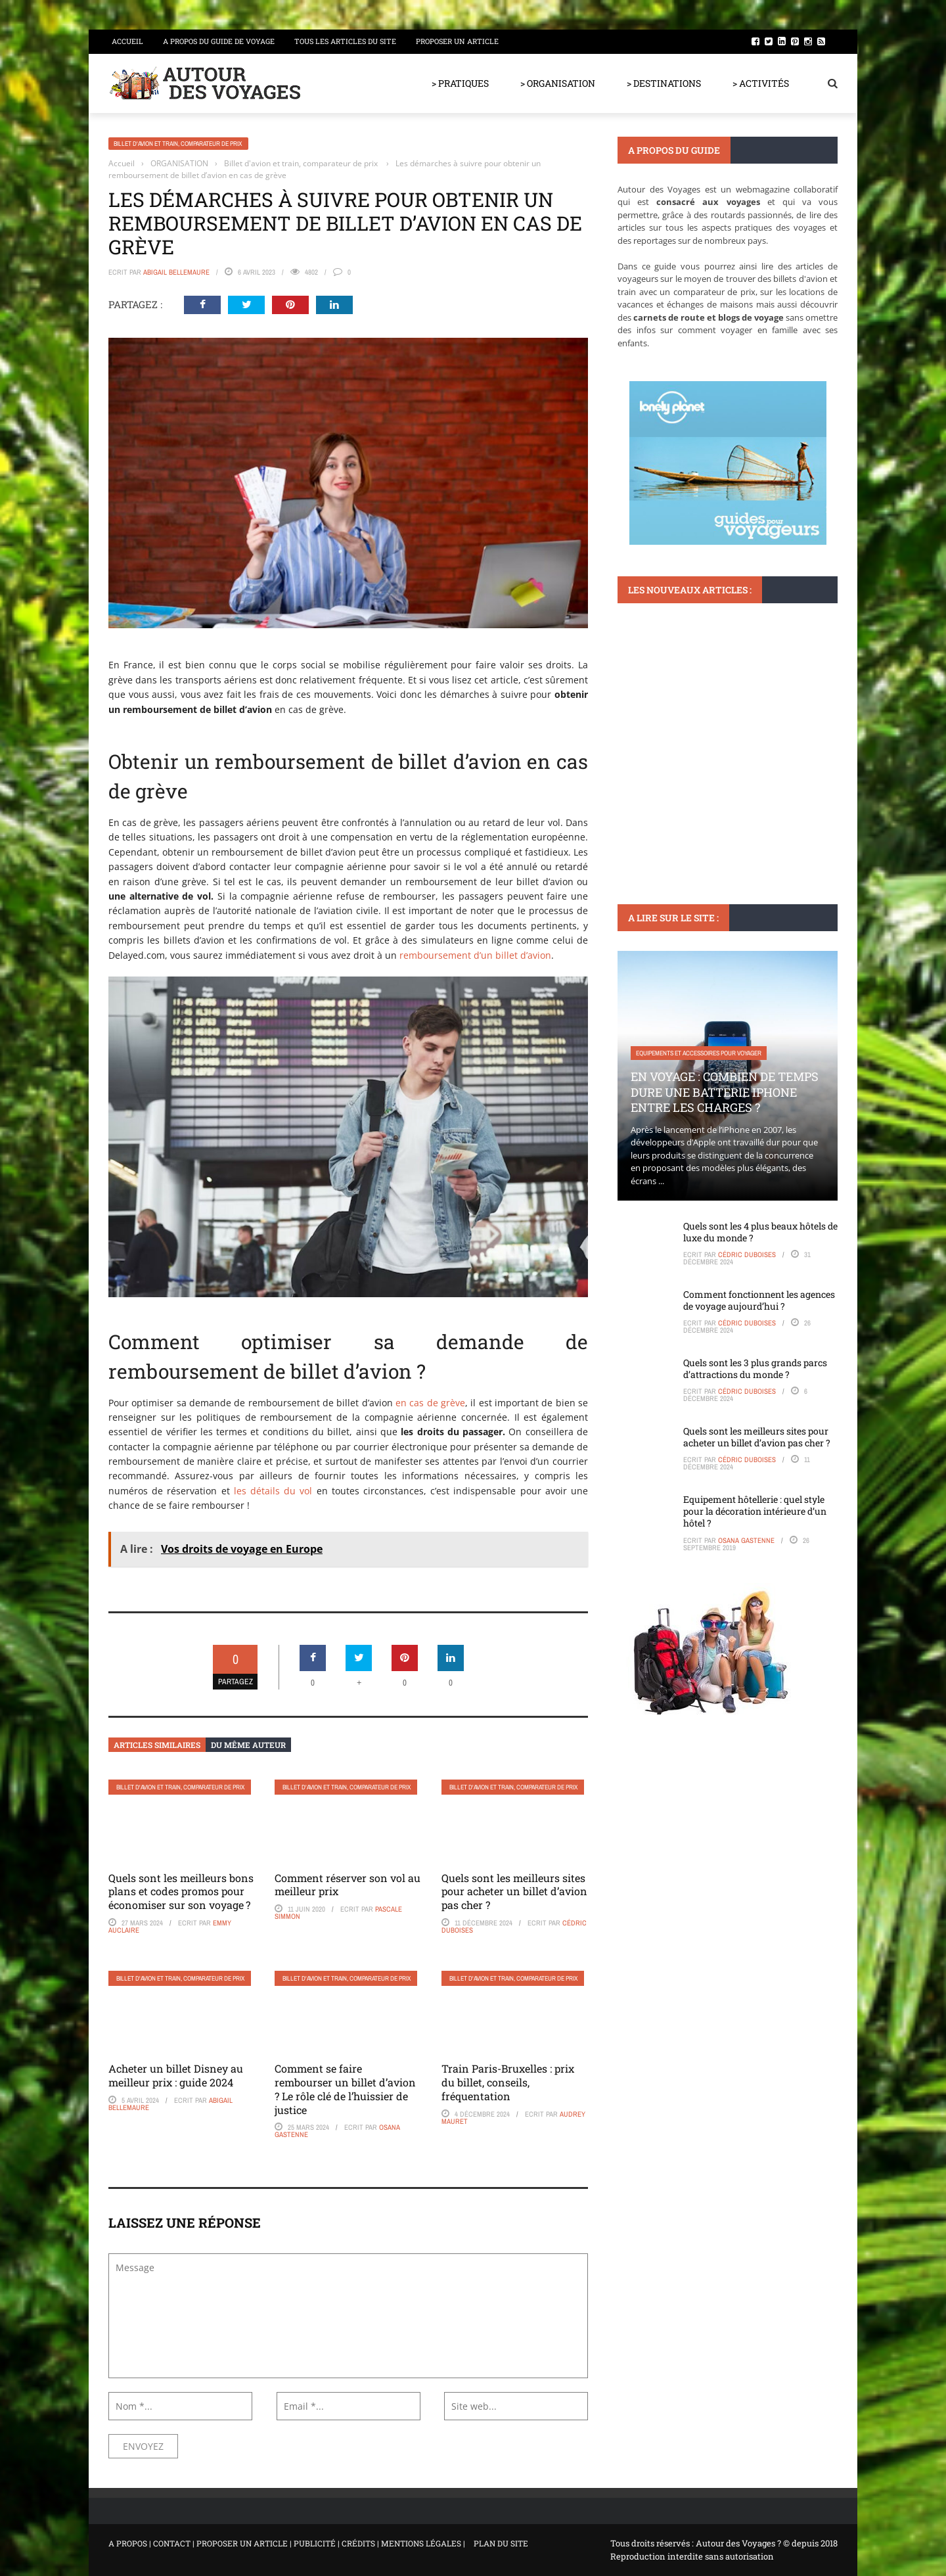 The image size is (946, 2576). Describe the element at coordinates (507, 2082) in the screenshot. I see `Train Paris-Bruxelles : prix du billet, conseils, fréquentation` at that location.